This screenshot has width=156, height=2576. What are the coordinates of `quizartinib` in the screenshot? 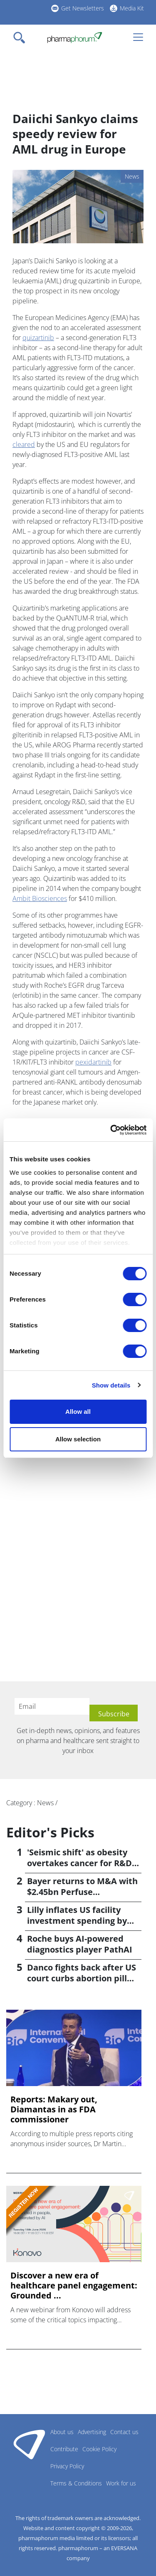 It's located at (38, 337).